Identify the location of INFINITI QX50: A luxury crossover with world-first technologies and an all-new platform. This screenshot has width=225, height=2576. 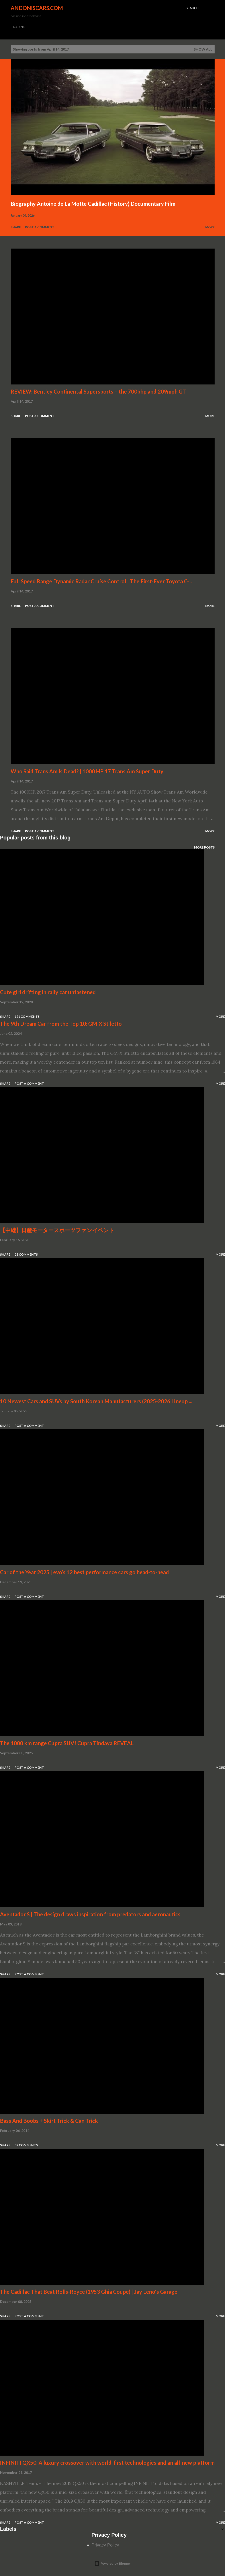
(107, 2462).